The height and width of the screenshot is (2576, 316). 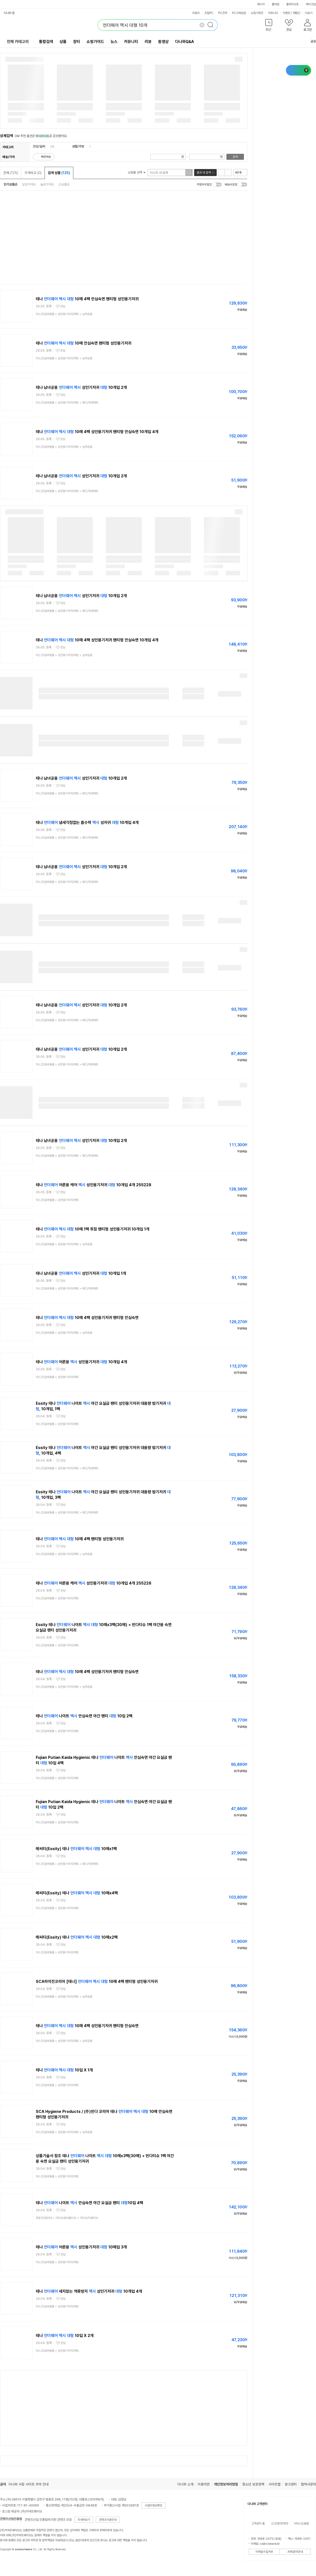 What do you see at coordinates (301, 2523) in the screenshot?
I see `서비스도움말` at bounding box center [301, 2523].